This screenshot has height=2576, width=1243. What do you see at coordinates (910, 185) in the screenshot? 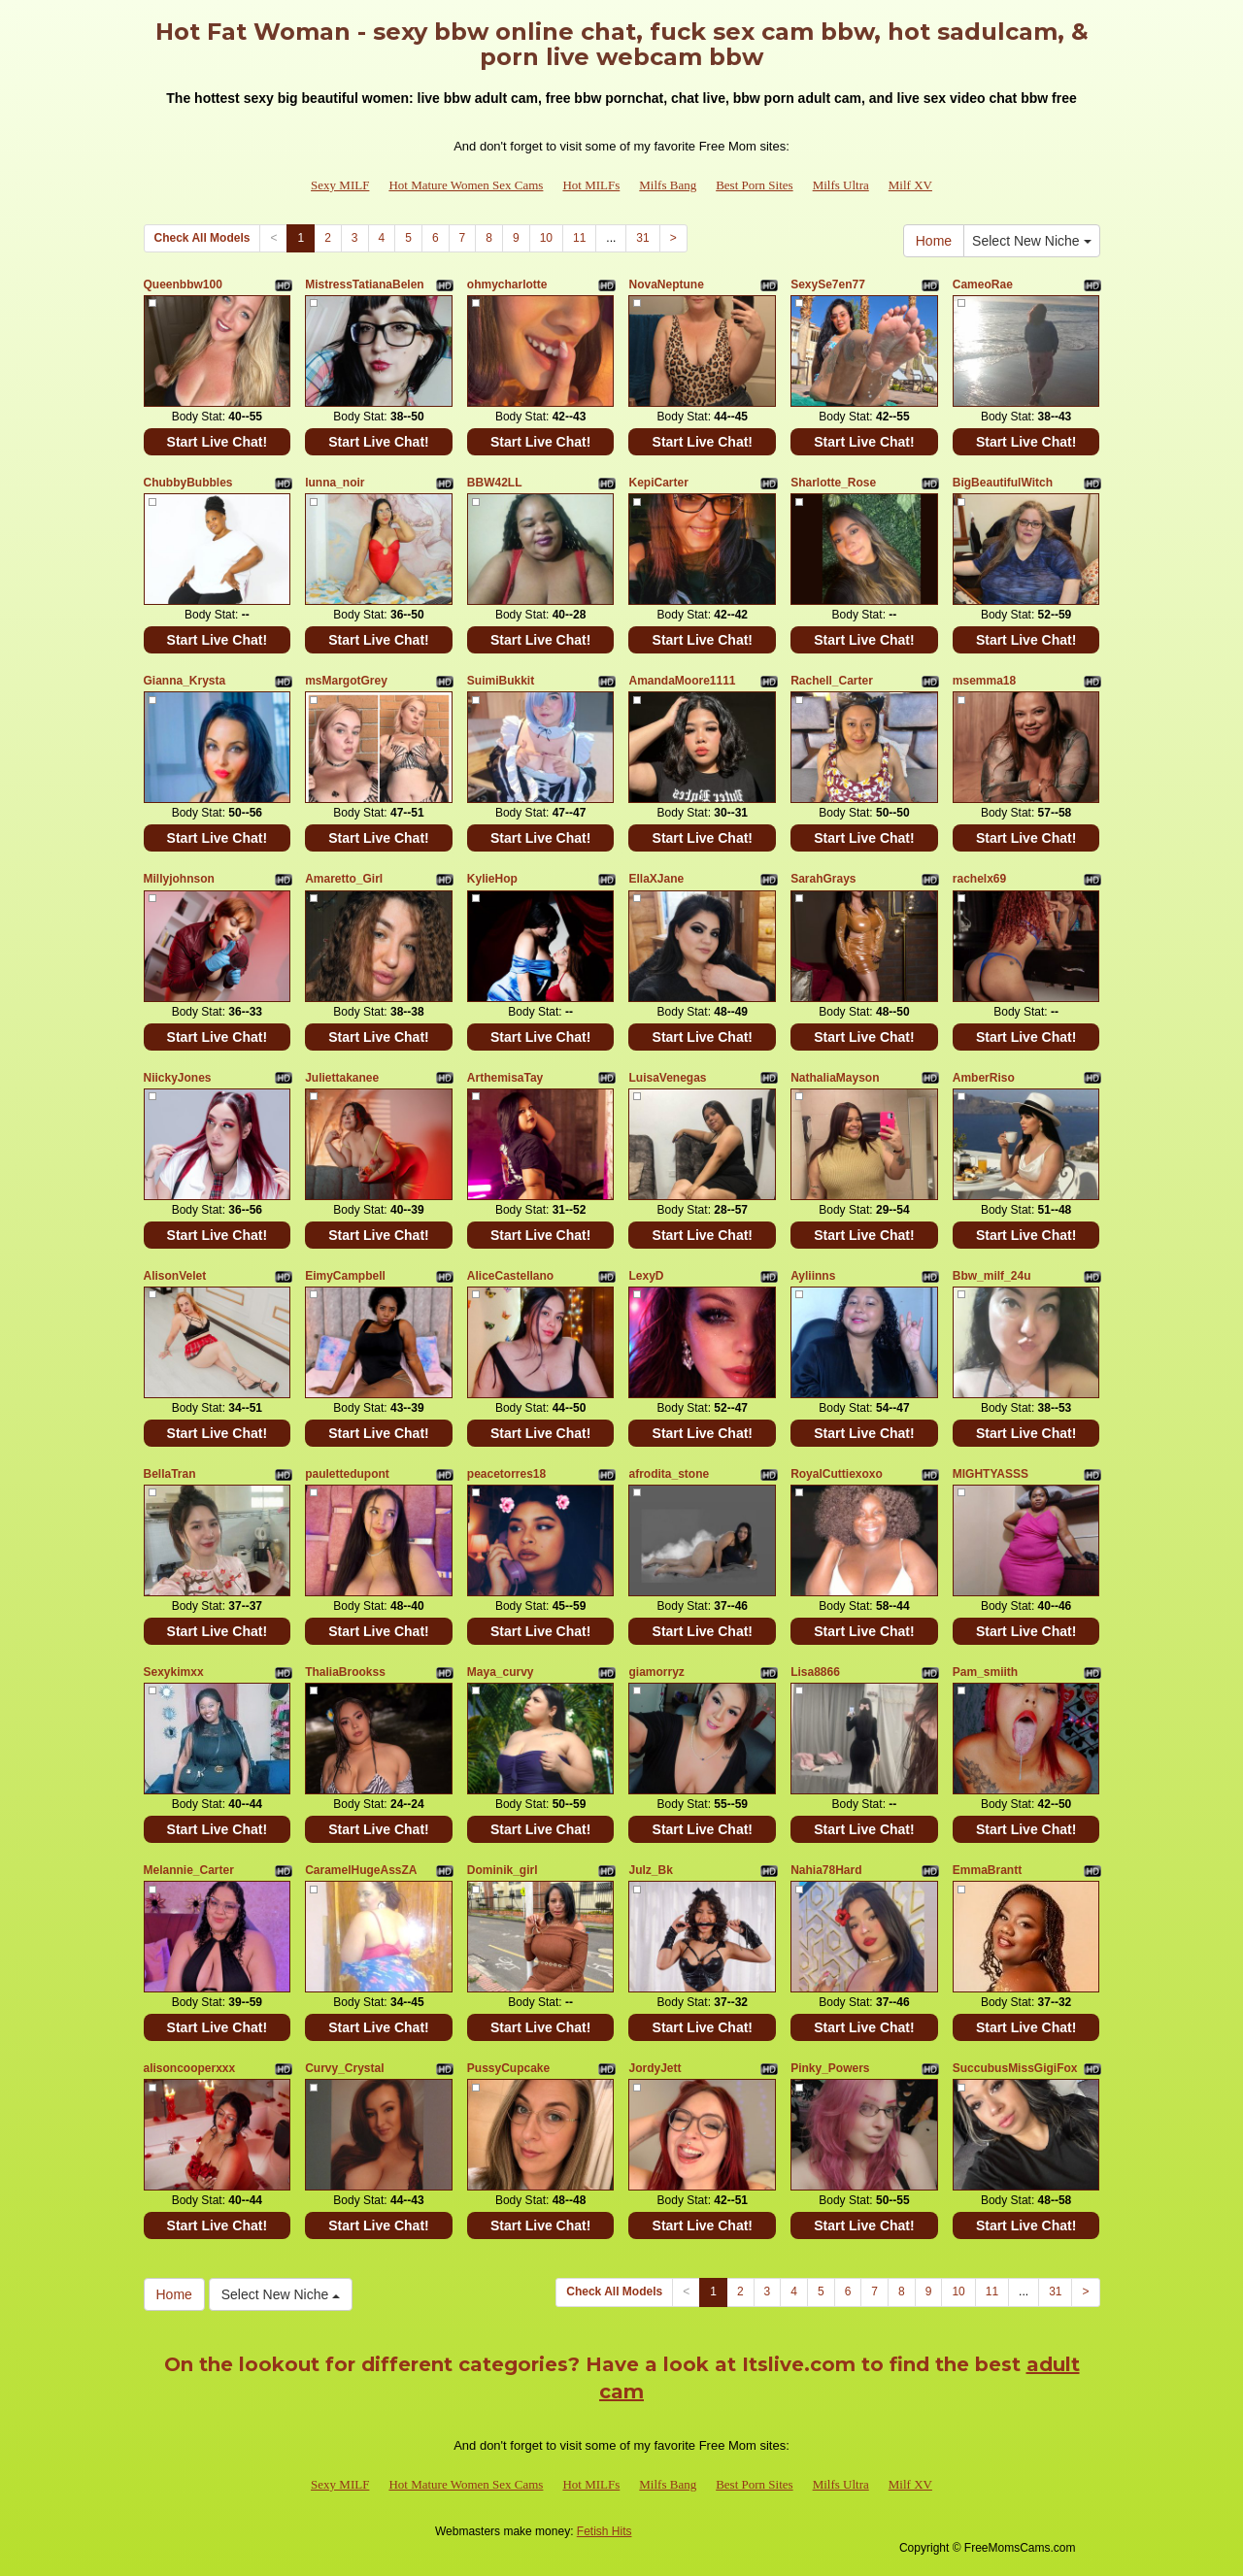
I see `Milf XV` at bounding box center [910, 185].